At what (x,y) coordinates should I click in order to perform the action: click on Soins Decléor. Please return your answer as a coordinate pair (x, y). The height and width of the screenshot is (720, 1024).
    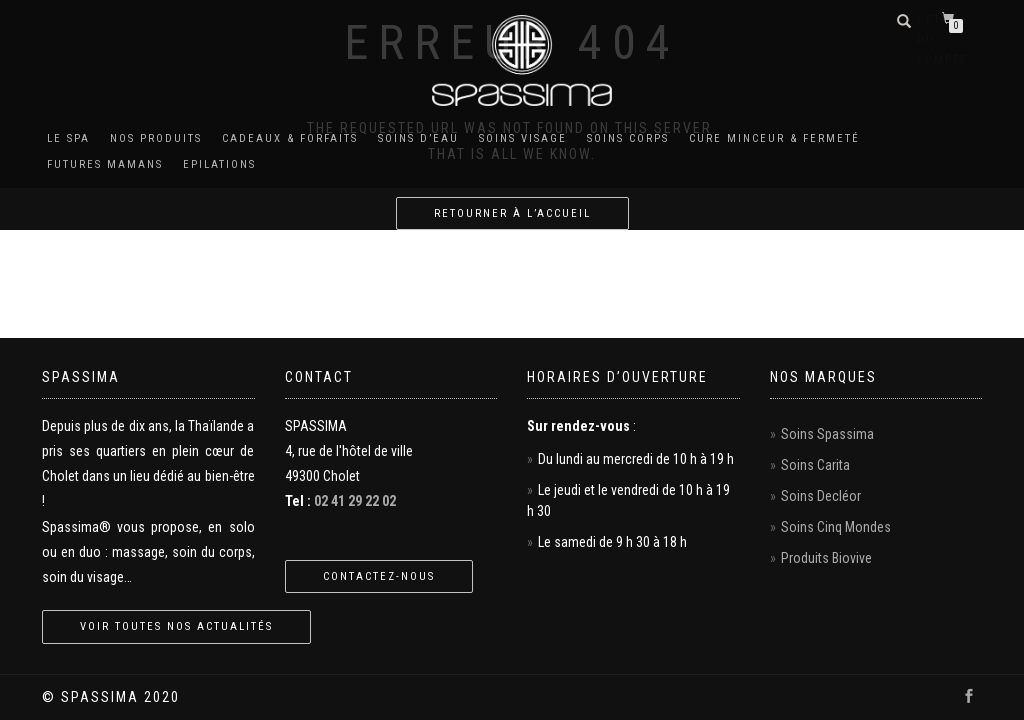
    Looking at the image, I should click on (821, 496).